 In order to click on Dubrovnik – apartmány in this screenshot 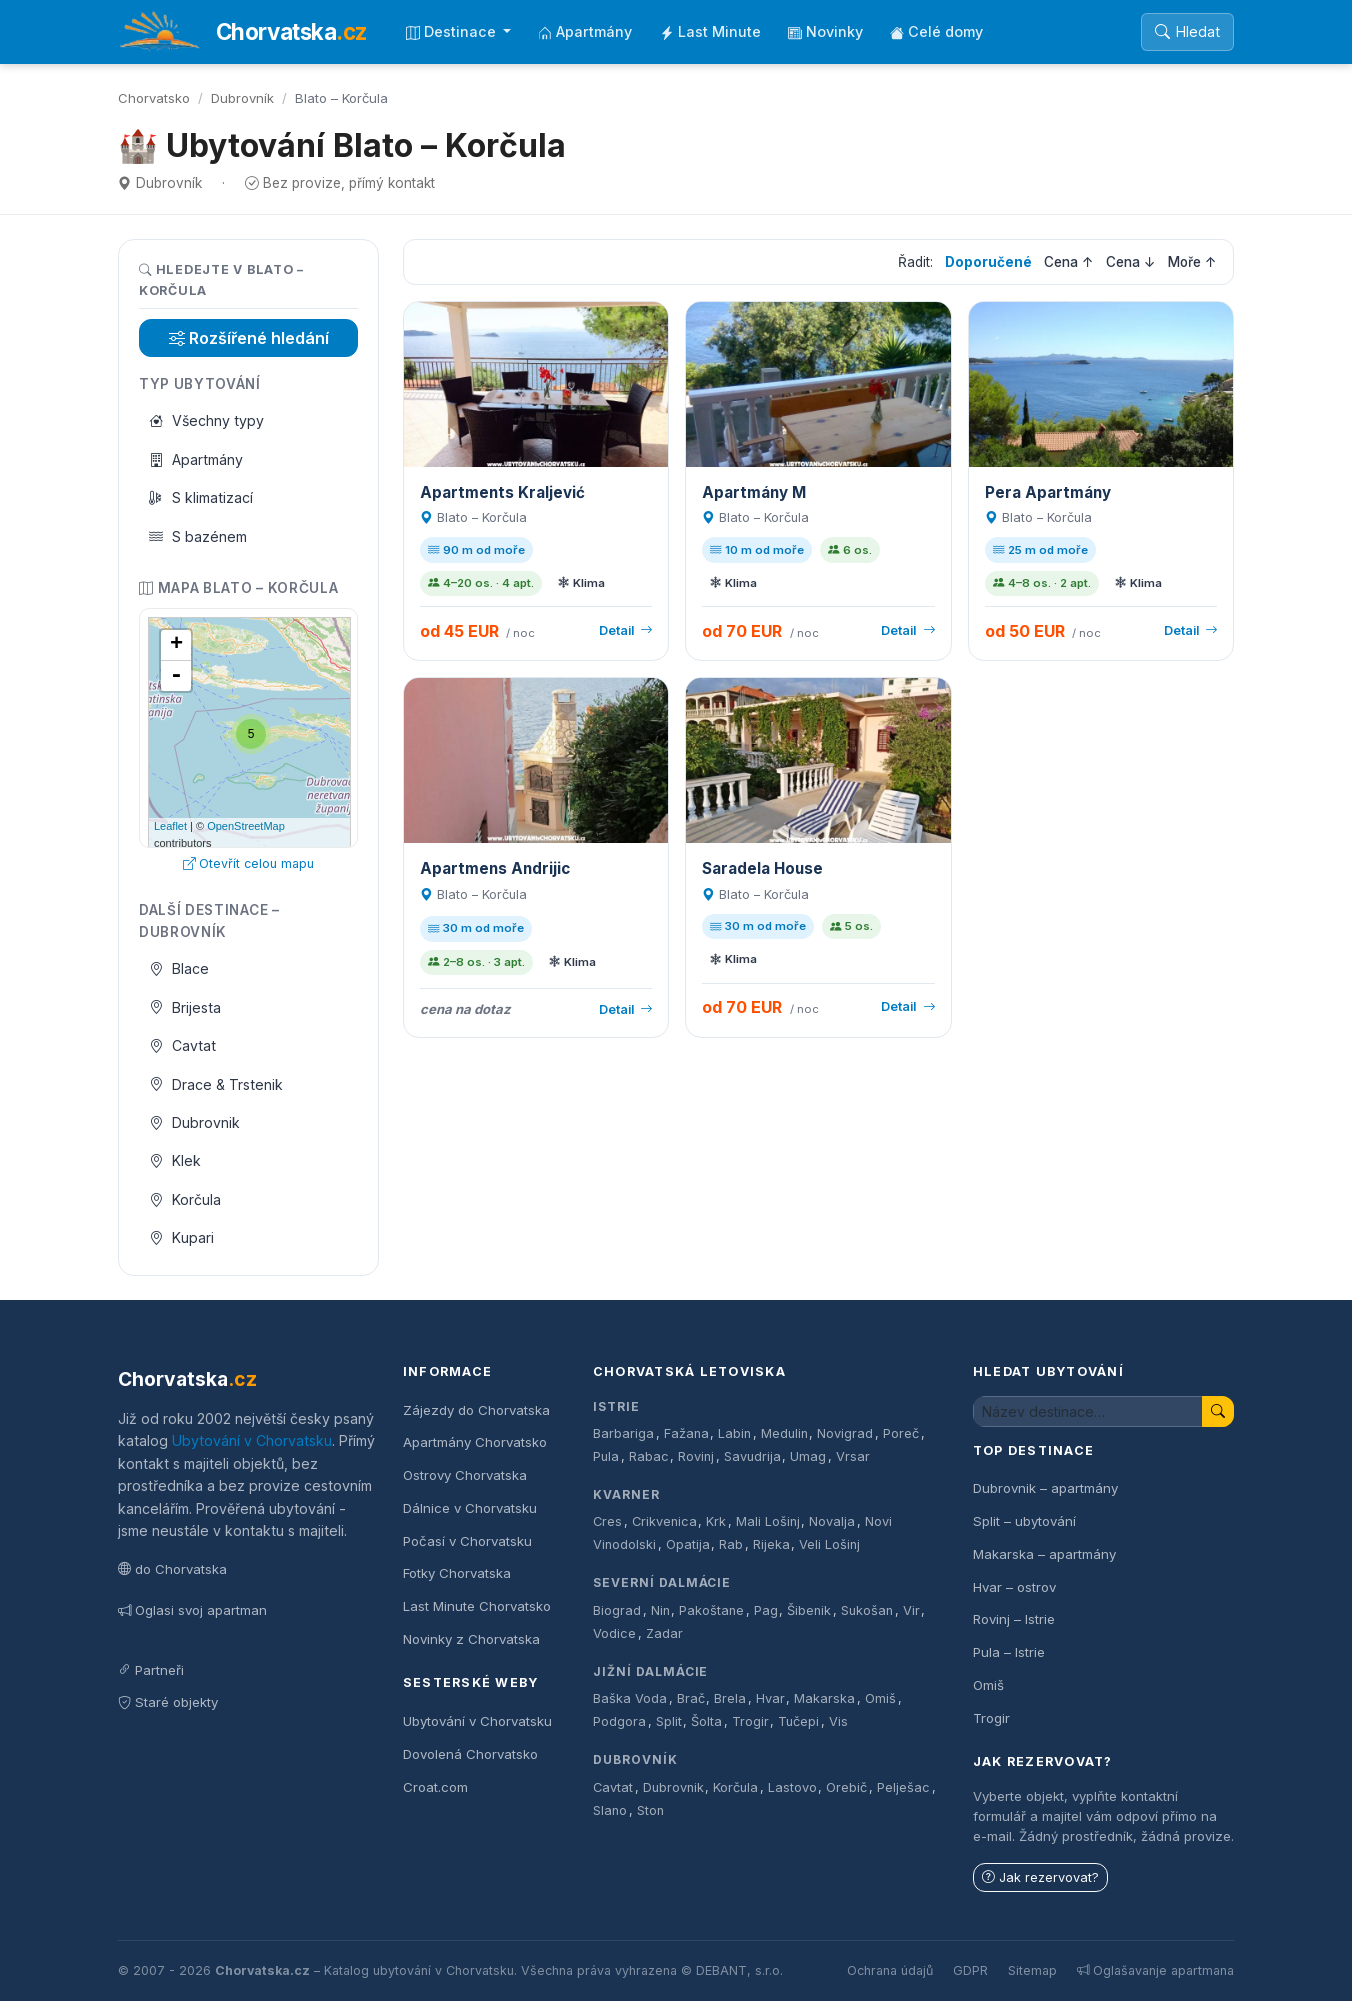, I will do `click(1045, 1488)`.